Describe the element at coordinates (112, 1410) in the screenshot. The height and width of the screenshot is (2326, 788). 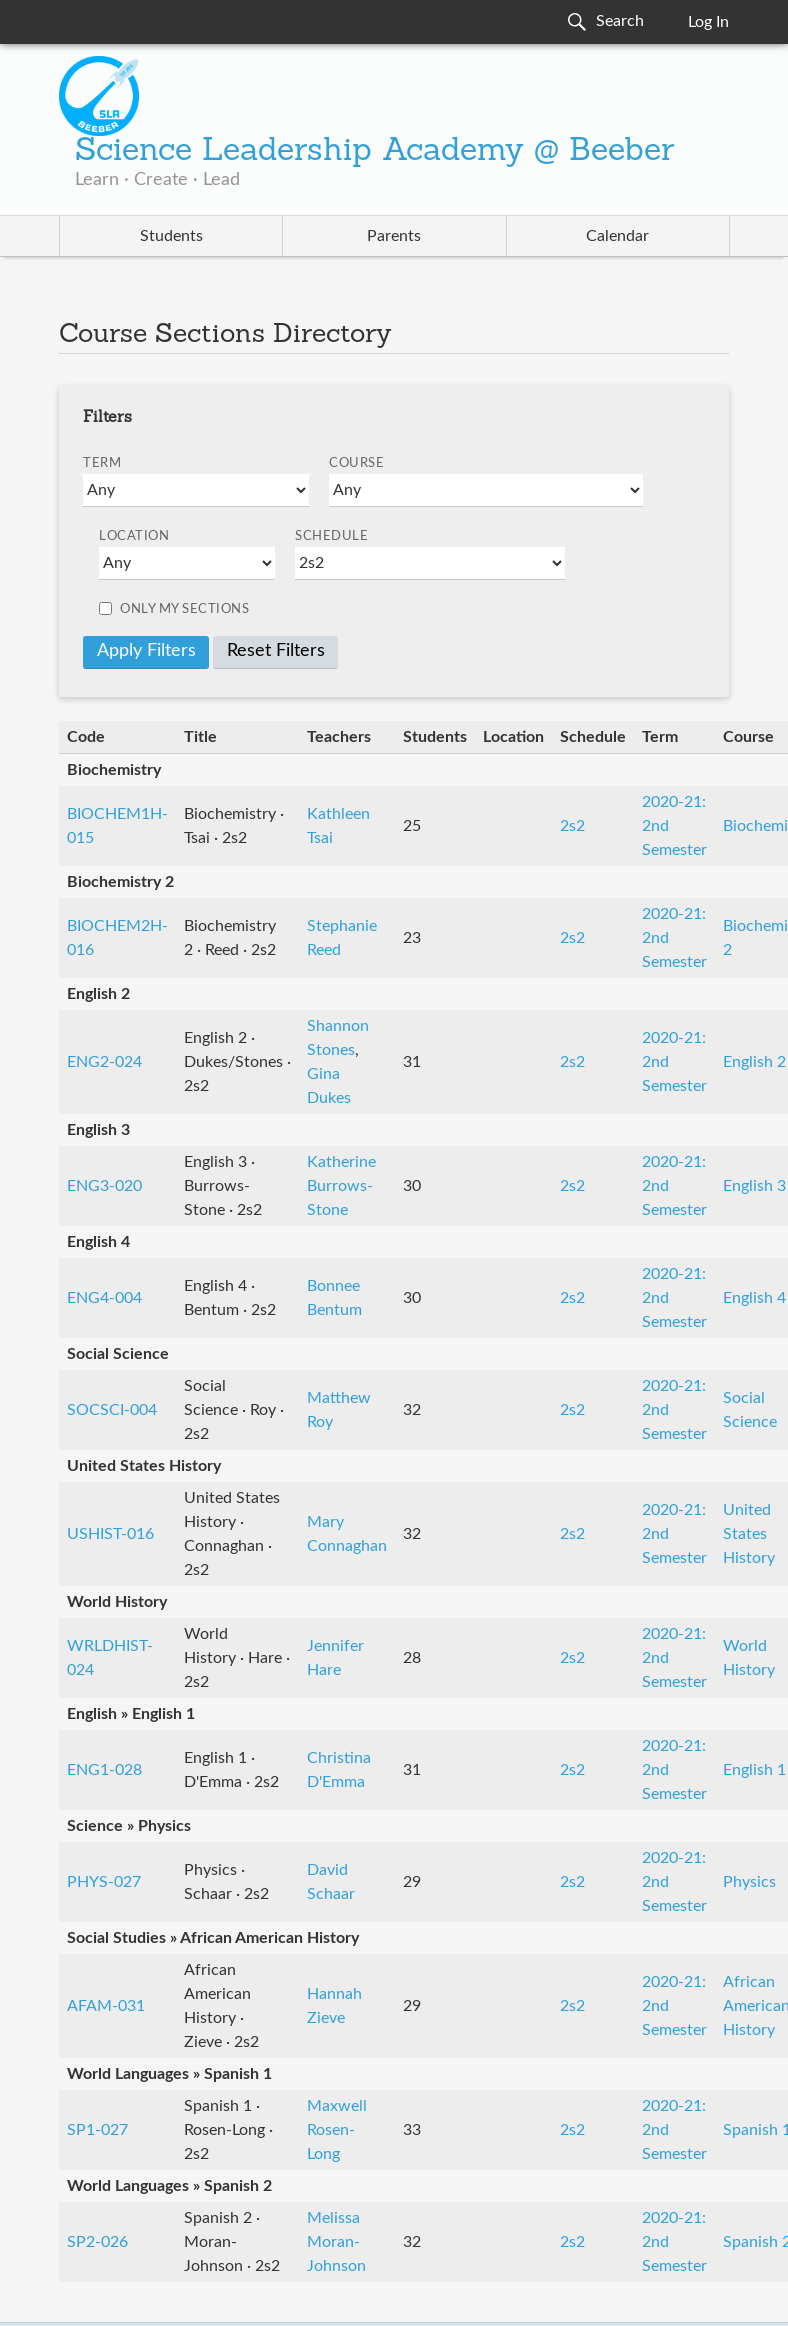
I see `SOCSCI-004` at that location.